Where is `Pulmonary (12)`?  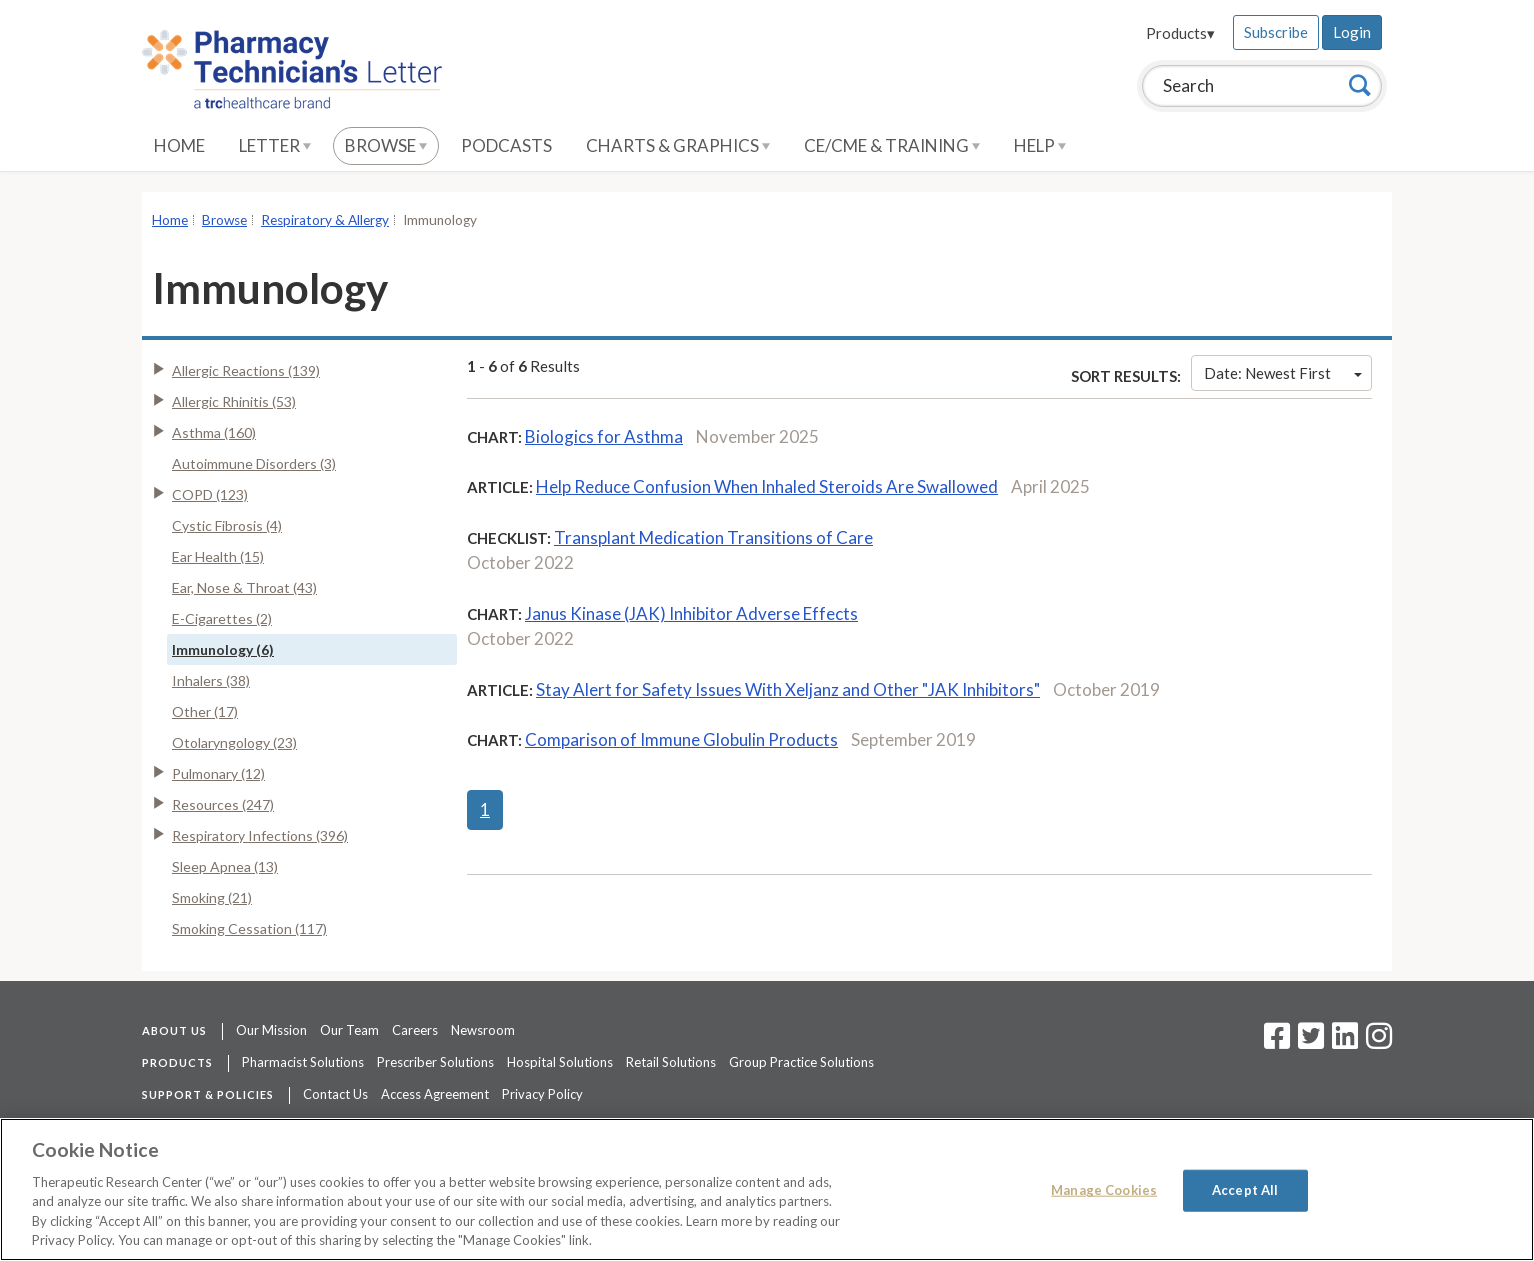 Pulmonary (12) is located at coordinates (218, 773).